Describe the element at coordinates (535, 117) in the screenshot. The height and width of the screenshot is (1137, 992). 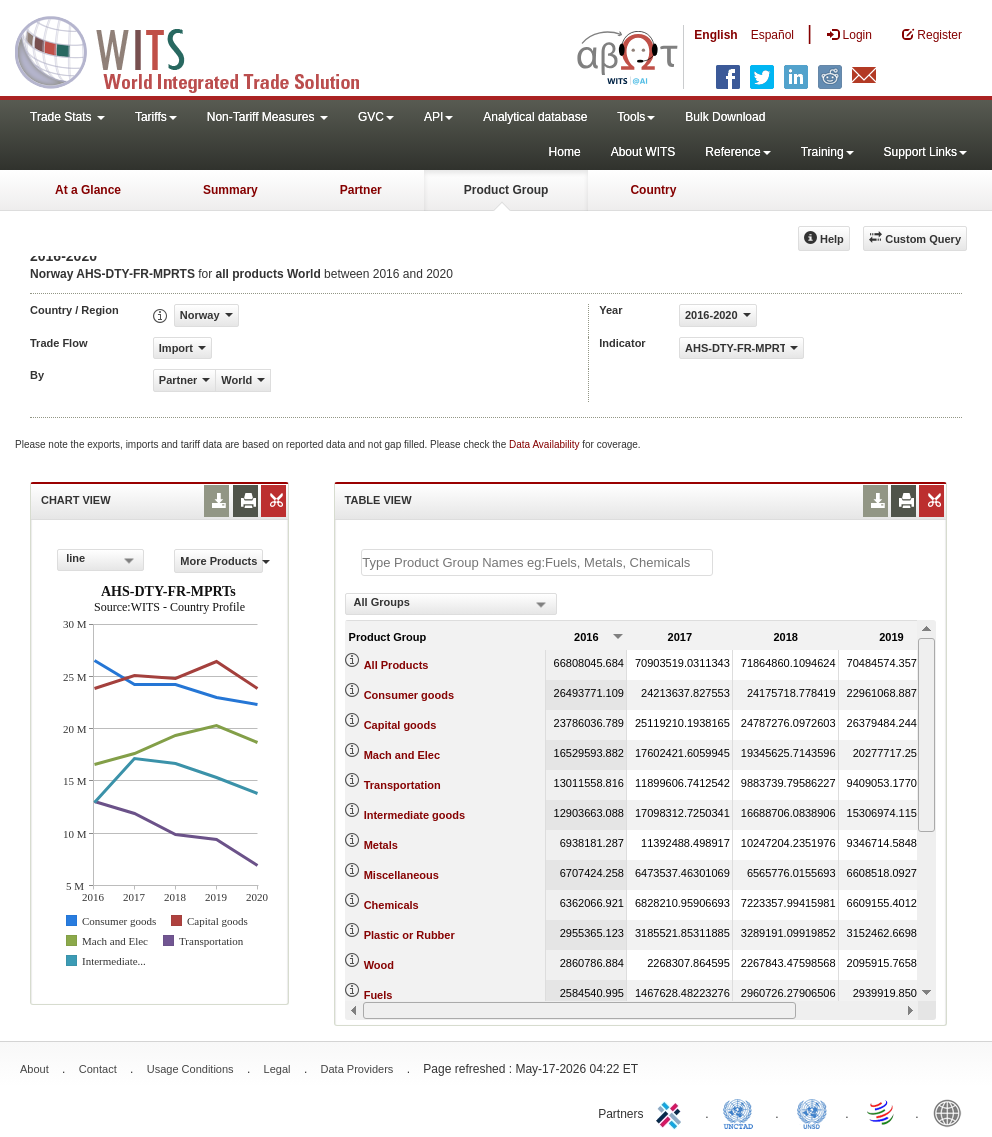
I see `Analytical database` at that location.